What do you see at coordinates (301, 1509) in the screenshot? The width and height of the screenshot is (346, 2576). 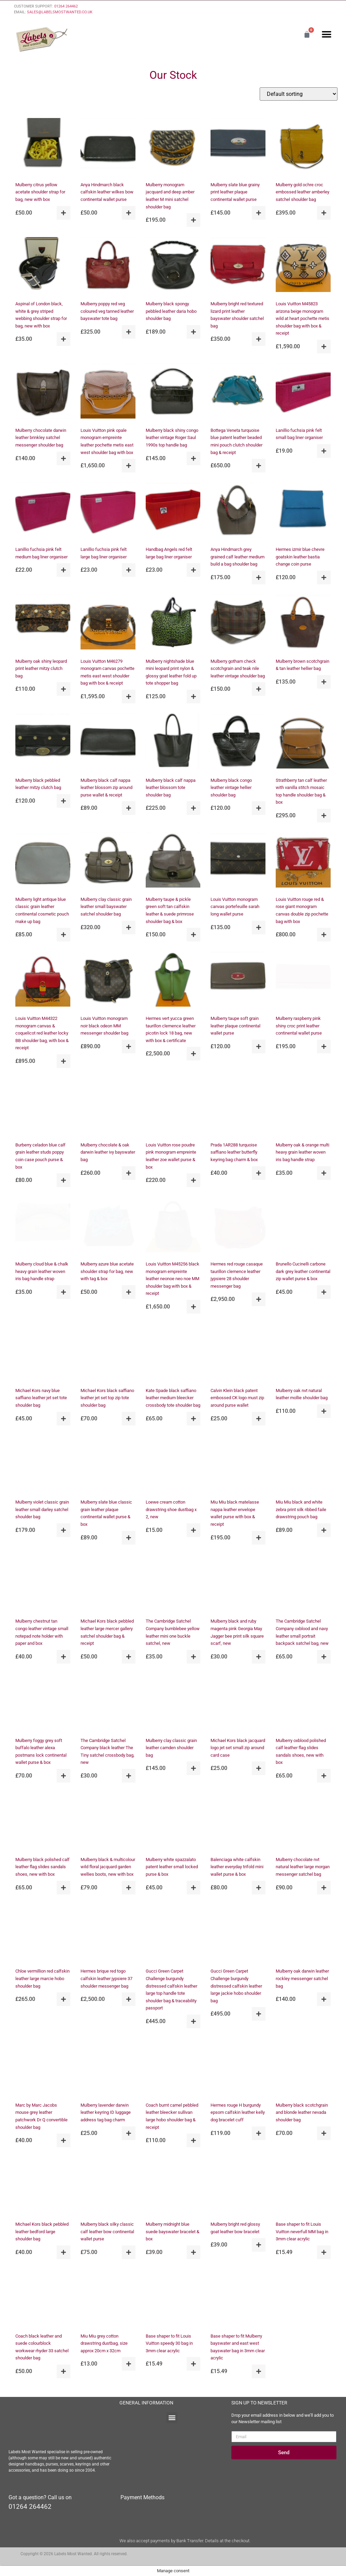 I see `Miu Miu black and white zebra print silk ribbed faile drawstring pouch bag` at bounding box center [301, 1509].